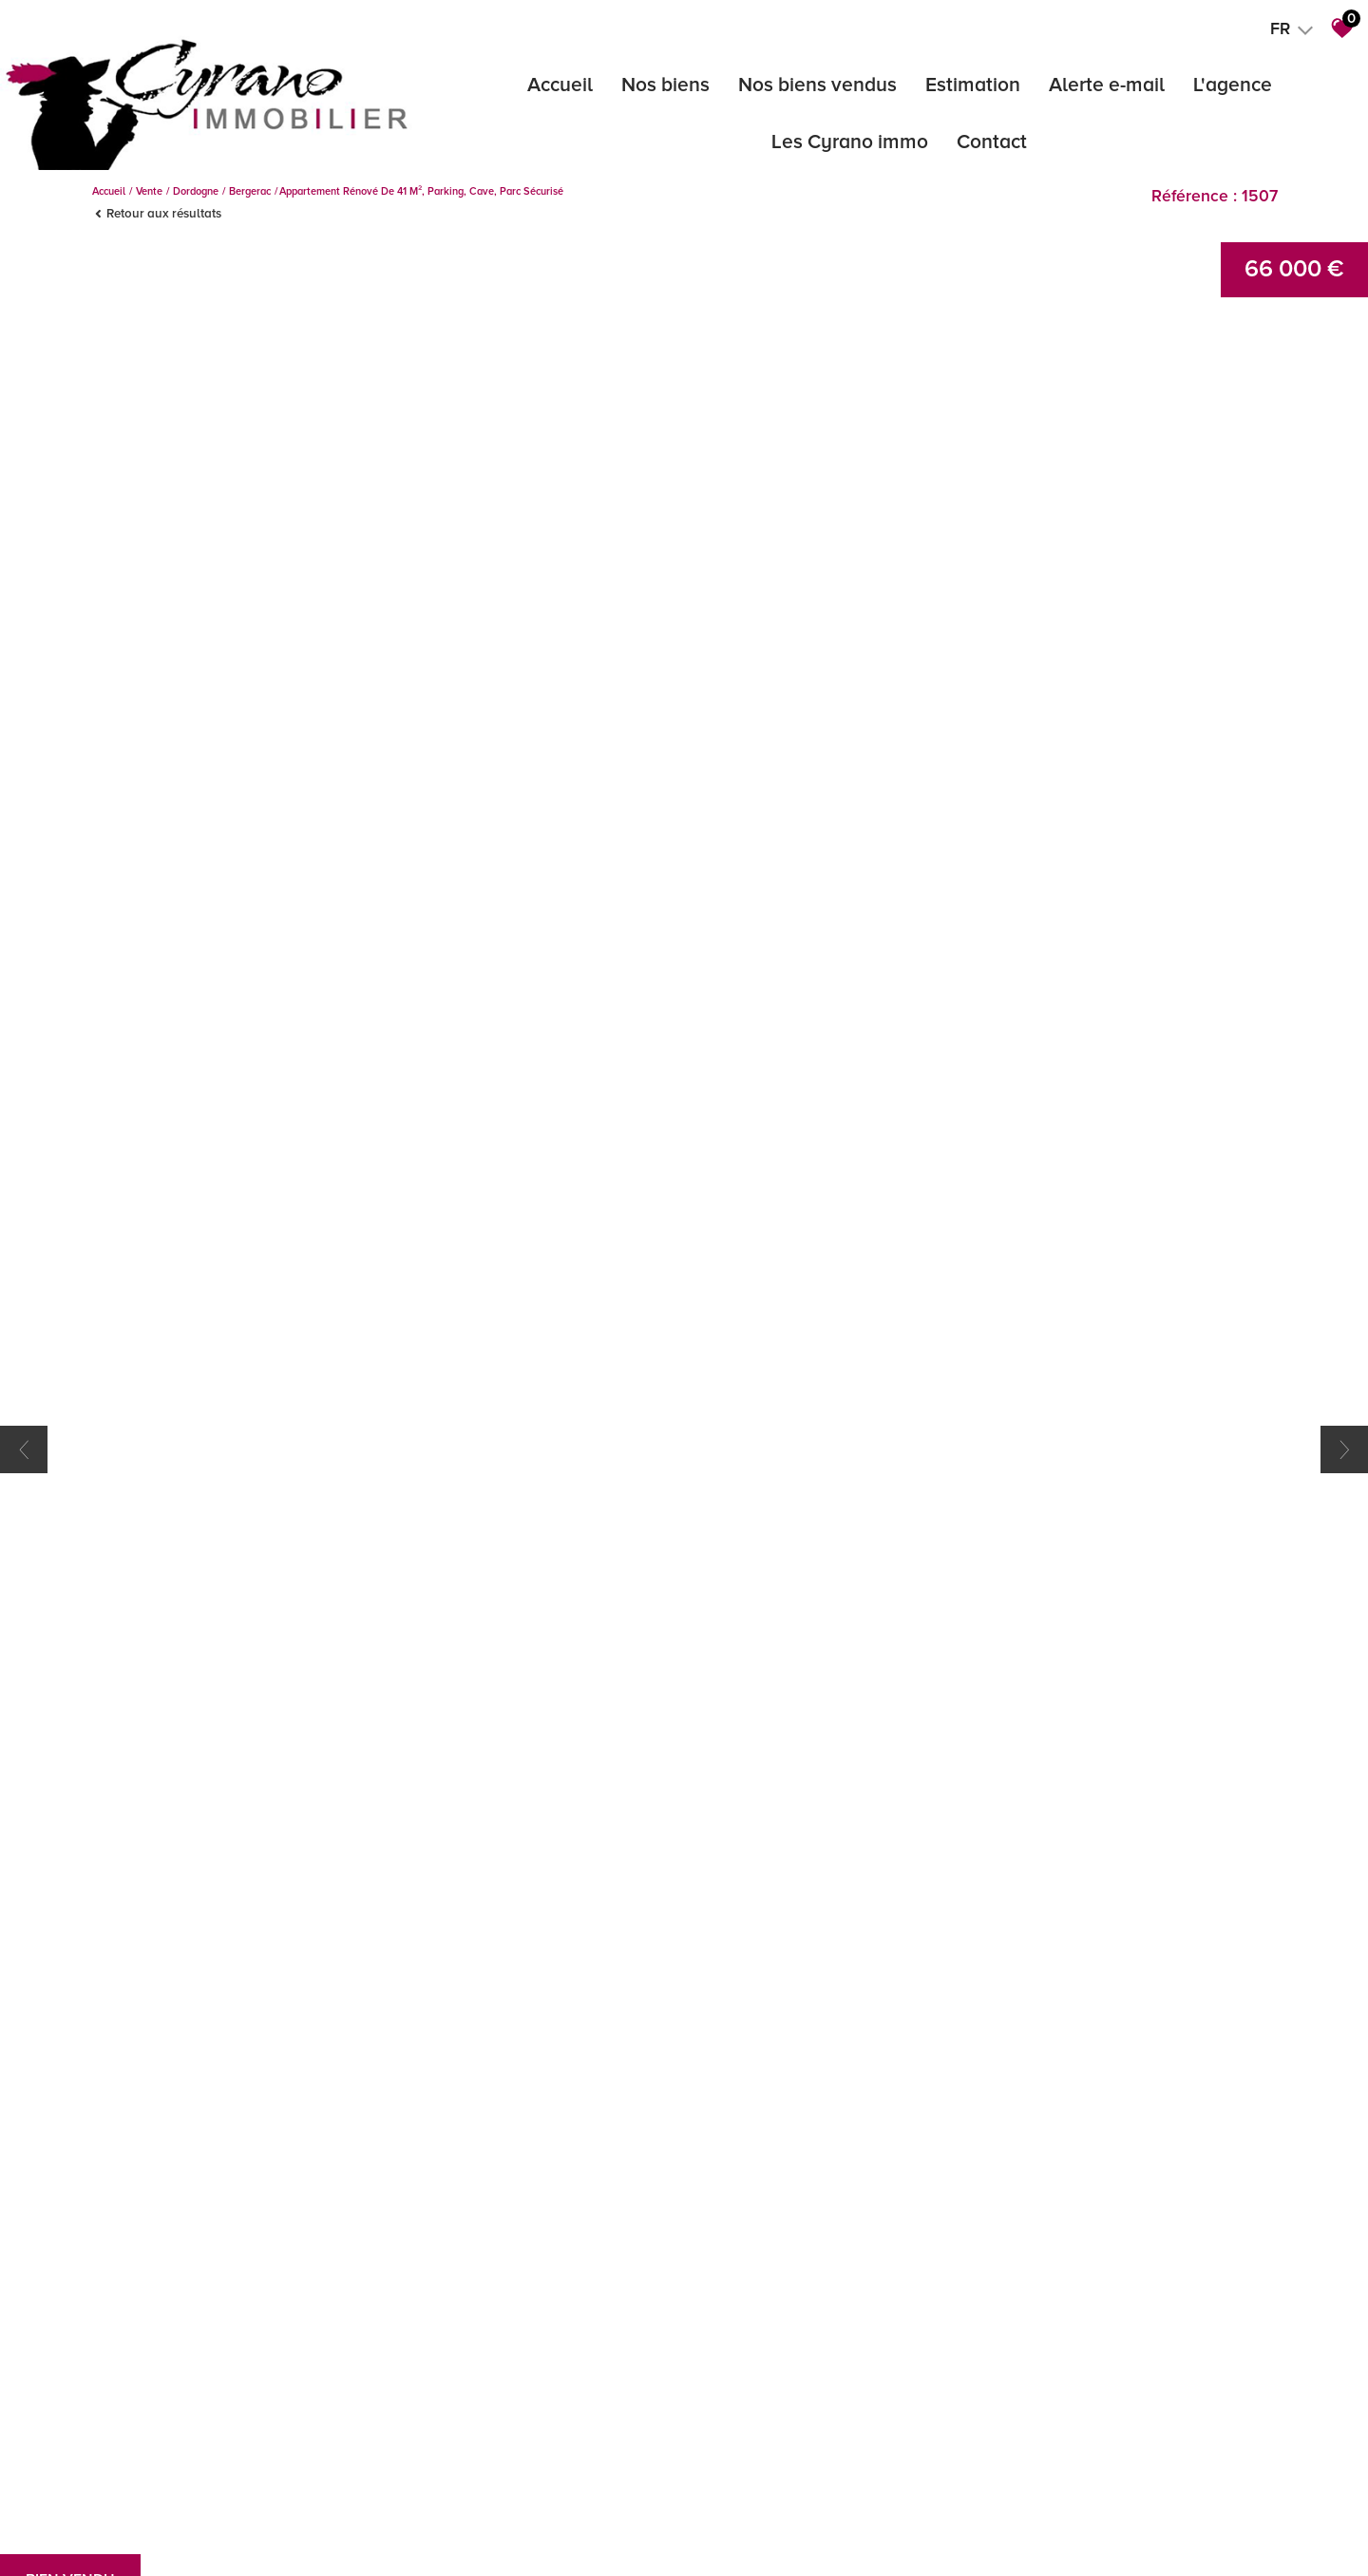  I want to click on Dordogne, so click(195, 191).